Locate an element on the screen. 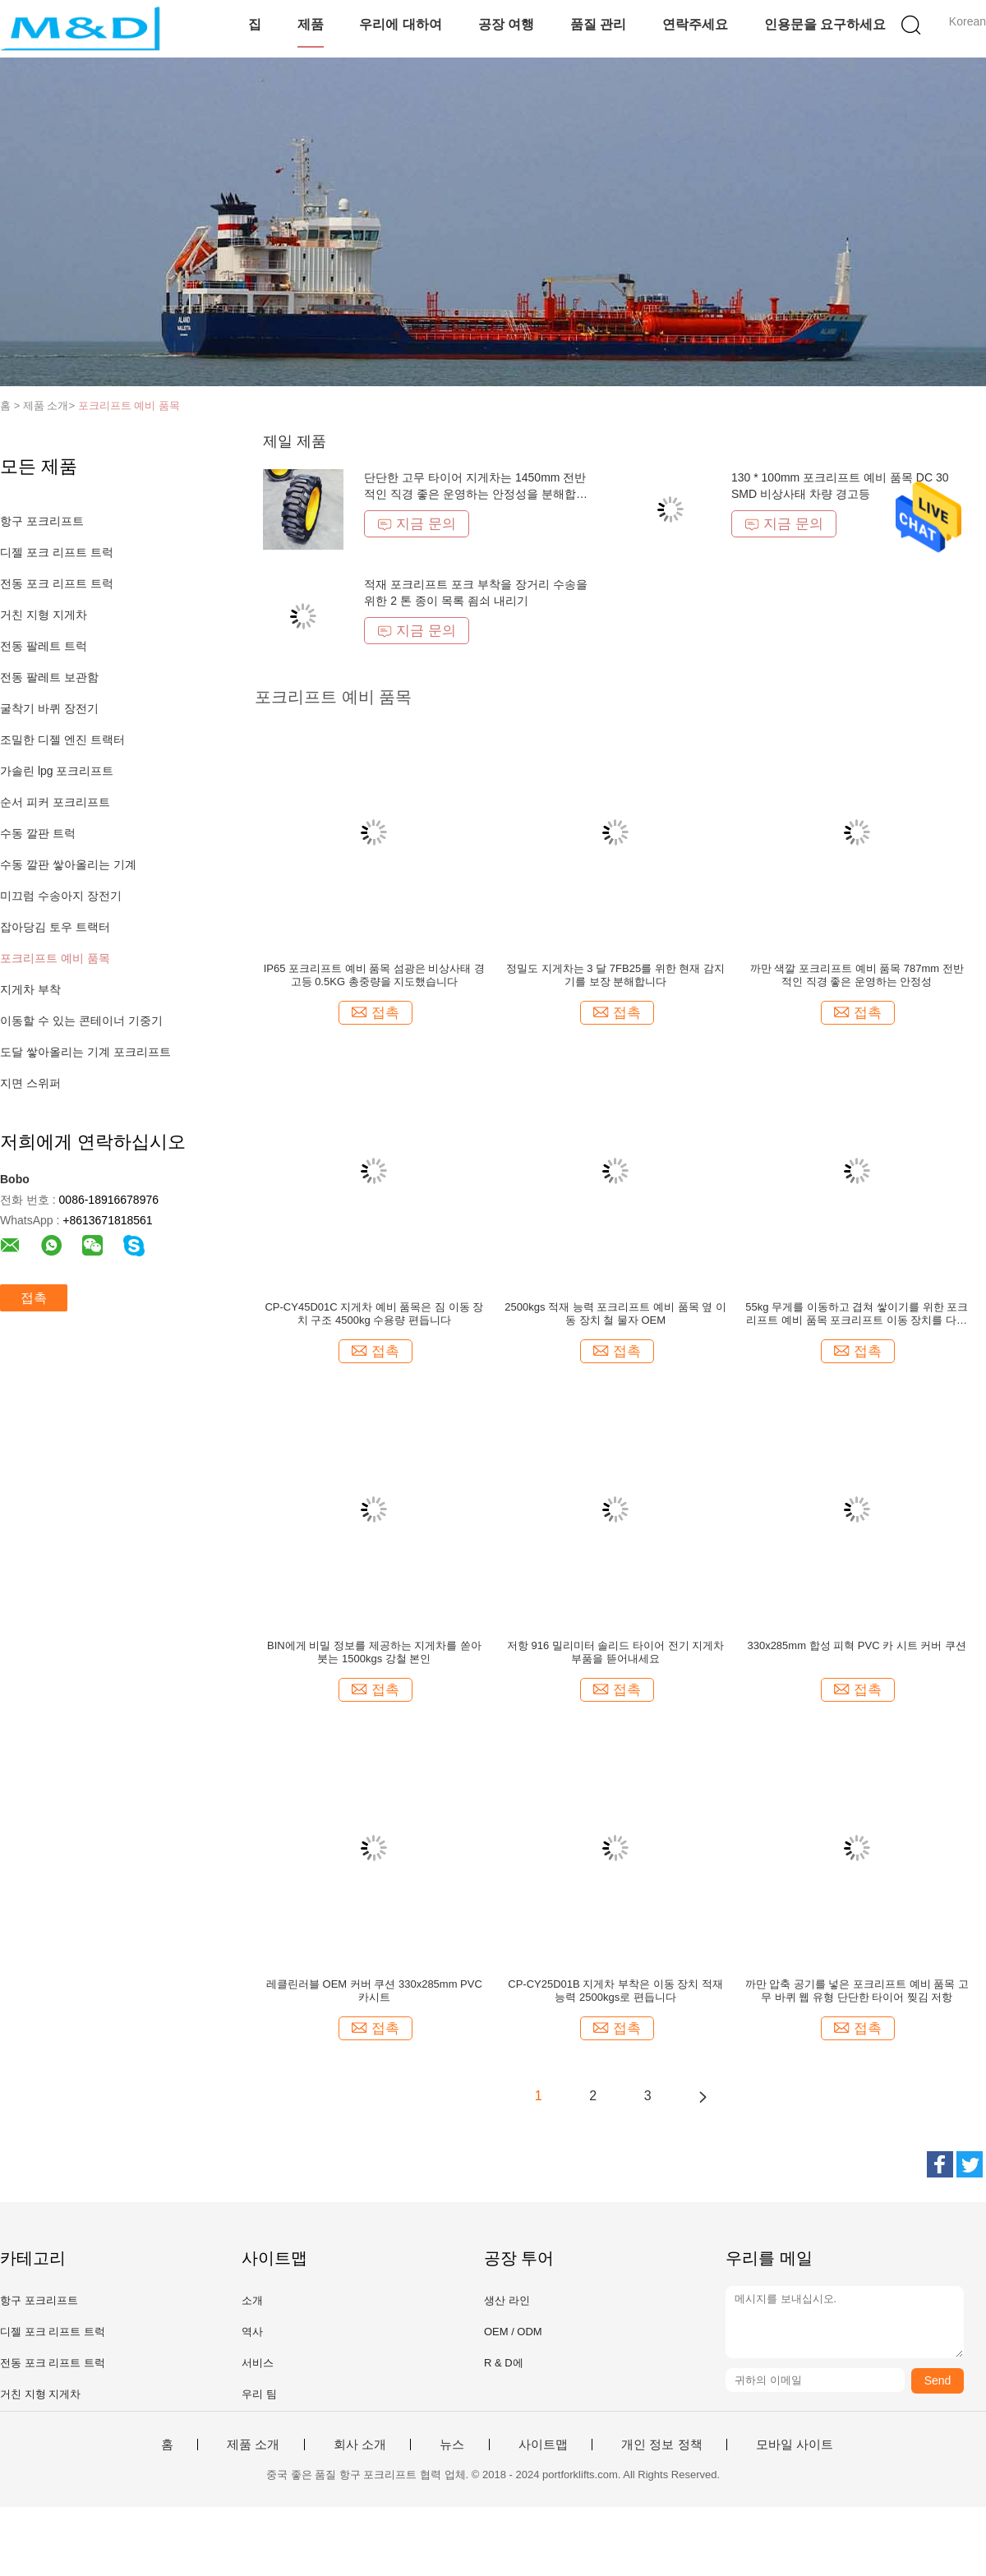 Image resolution: width=986 pixels, height=2576 pixels. 거친 지형 지게차 is located at coordinates (43, 614).